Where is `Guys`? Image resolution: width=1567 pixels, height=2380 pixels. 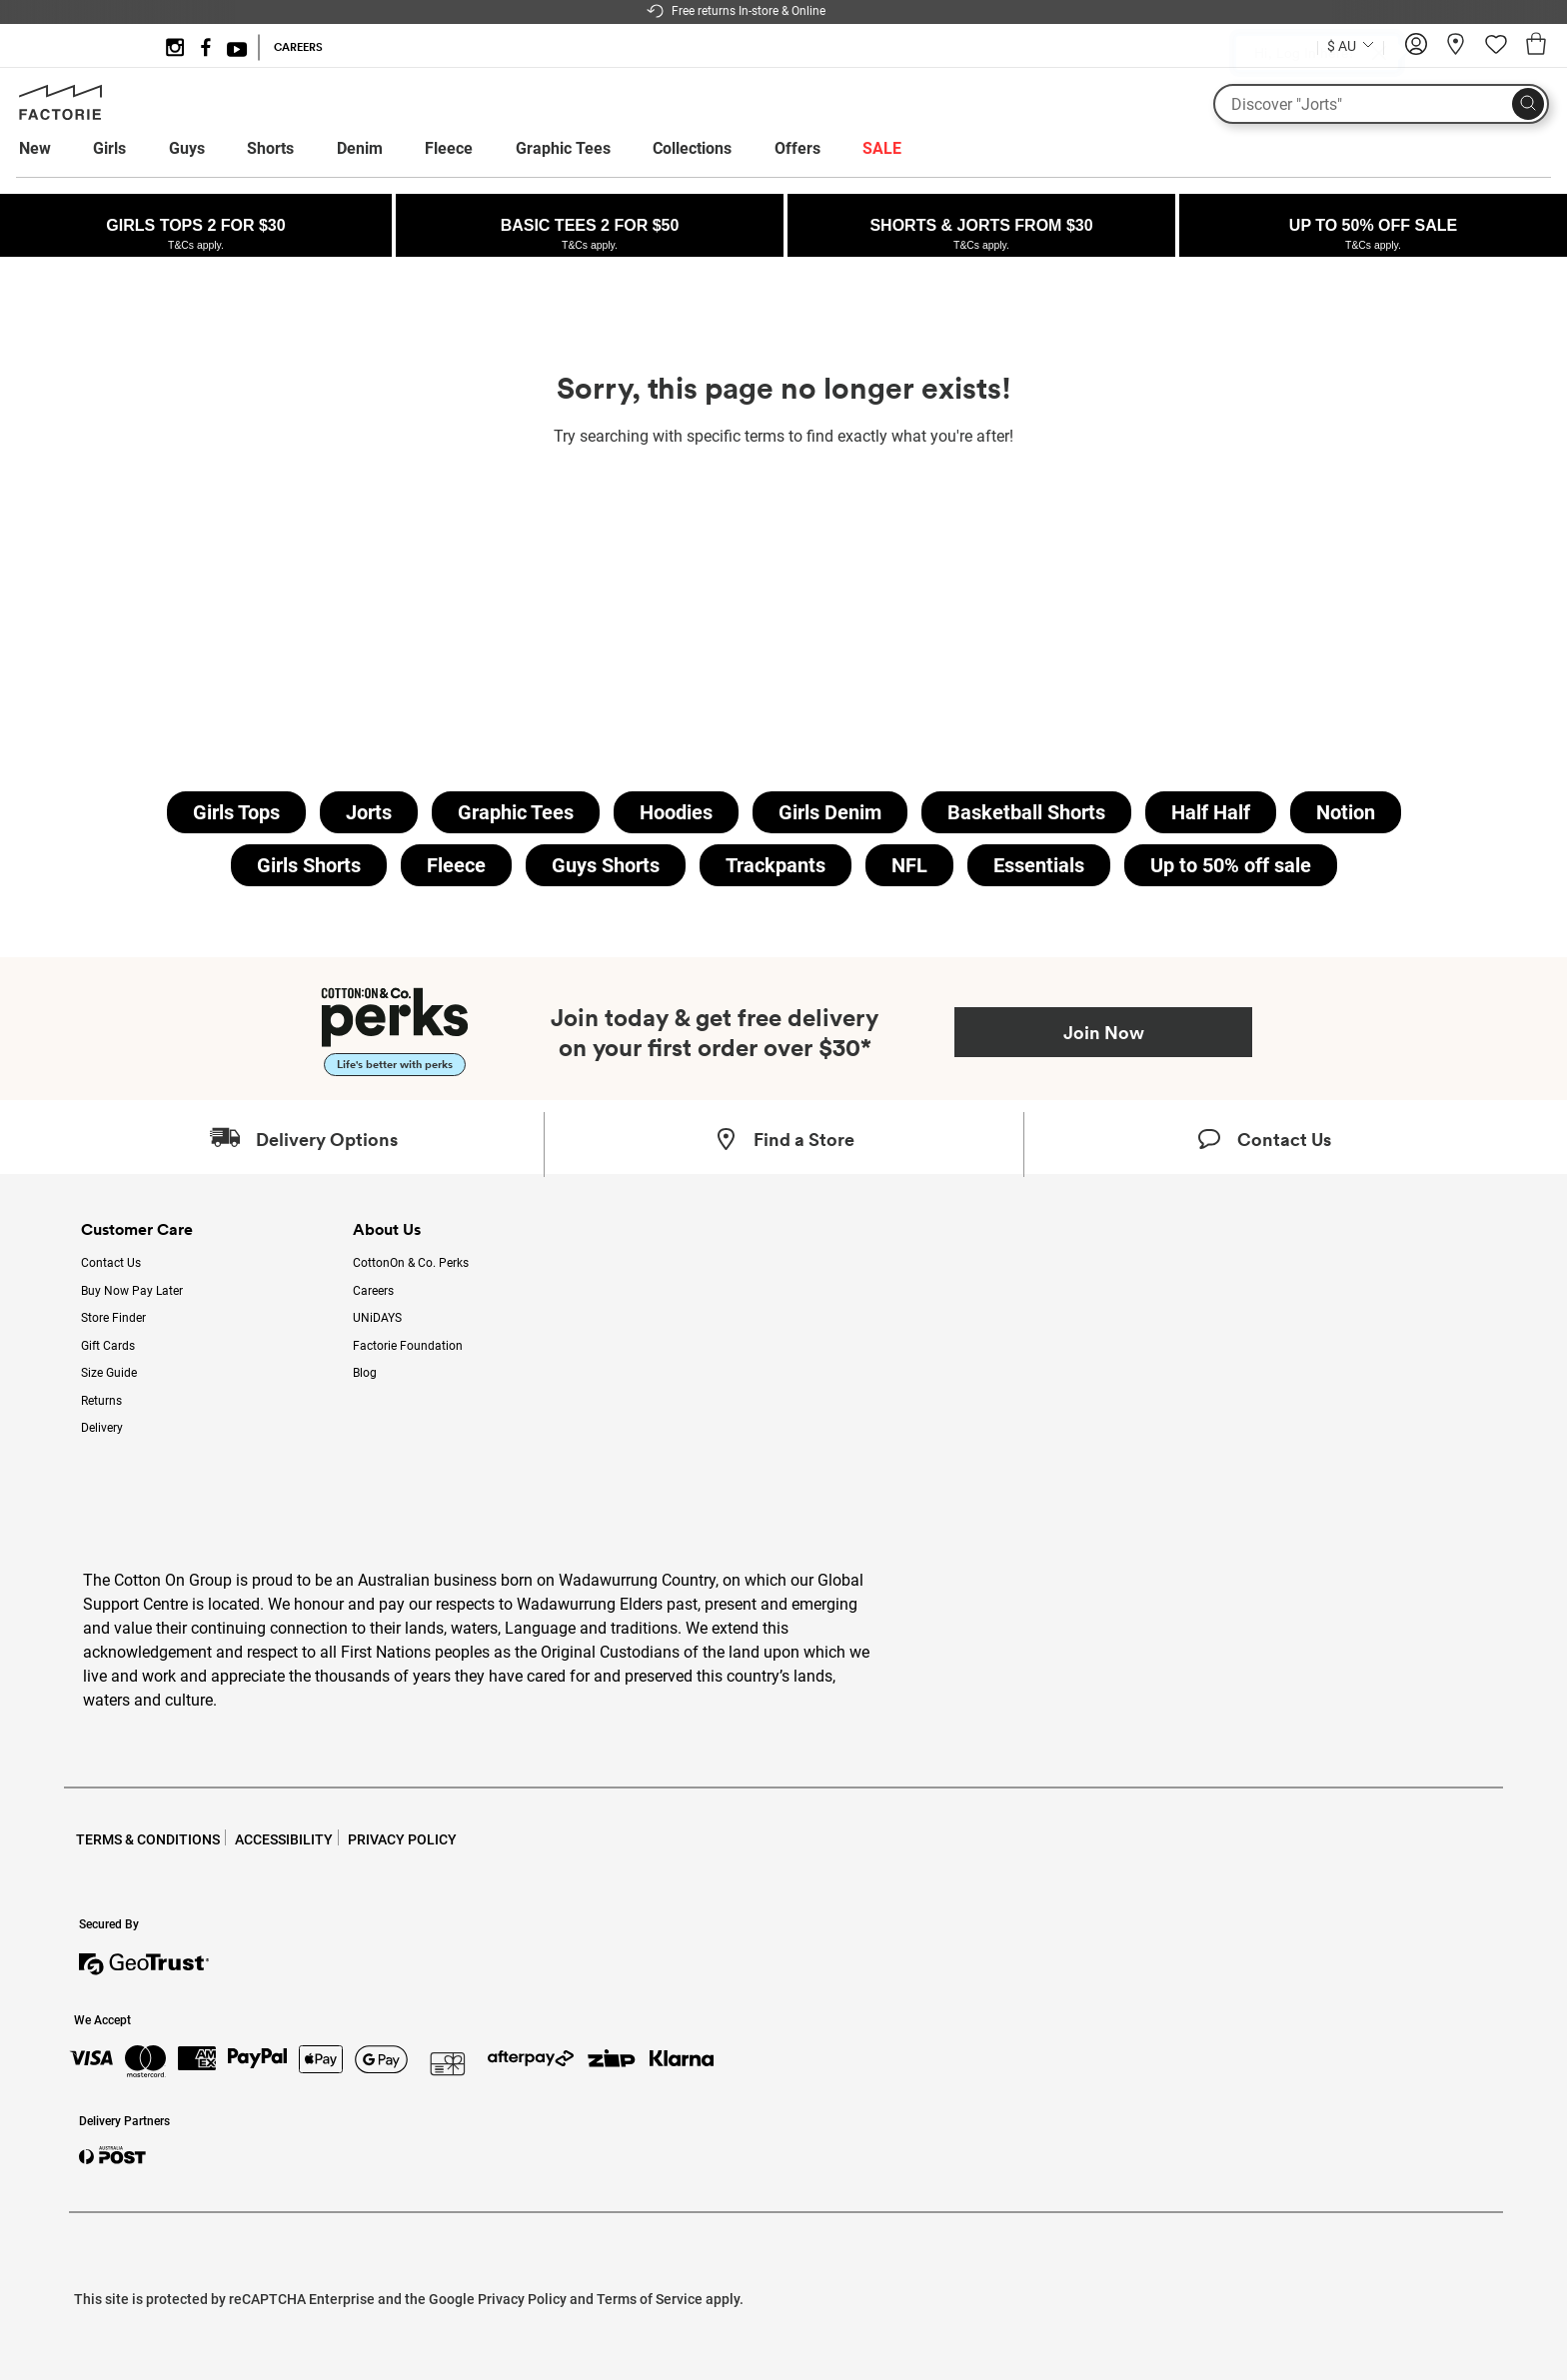 Guys is located at coordinates (187, 148).